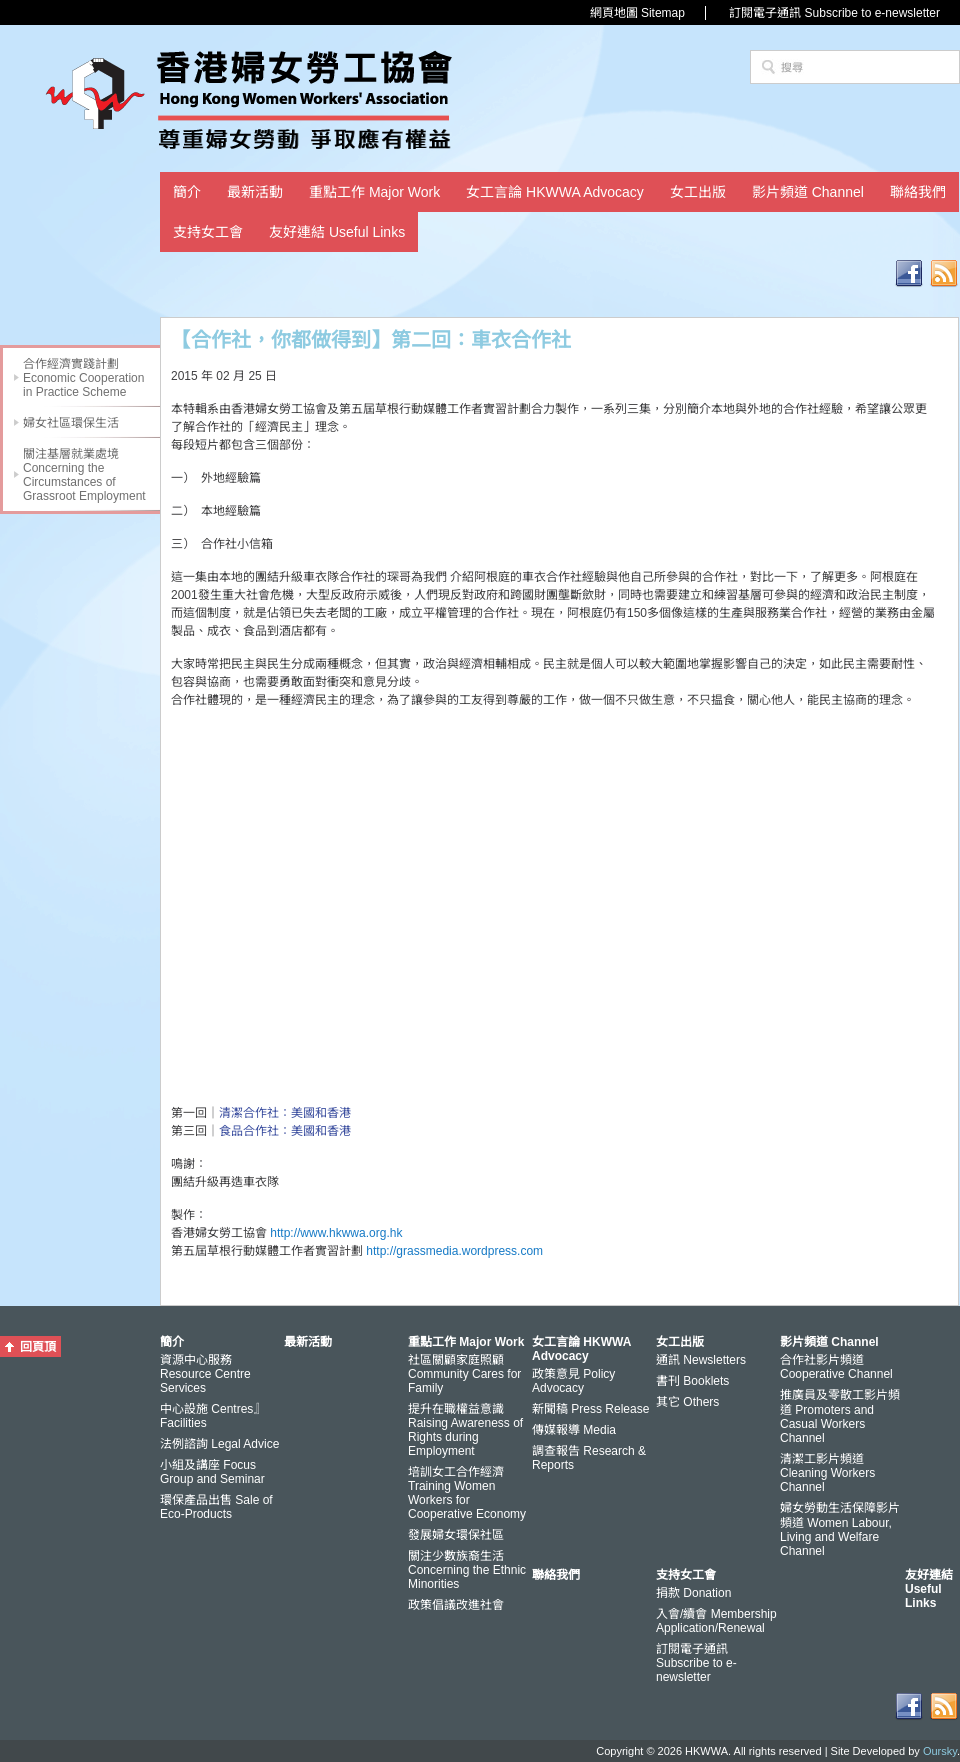 This screenshot has height=1762, width=960. What do you see at coordinates (836, 1367) in the screenshot?
I see `合作社影片頻道 Cooperative Channel` at bounding box center [836, 1367].